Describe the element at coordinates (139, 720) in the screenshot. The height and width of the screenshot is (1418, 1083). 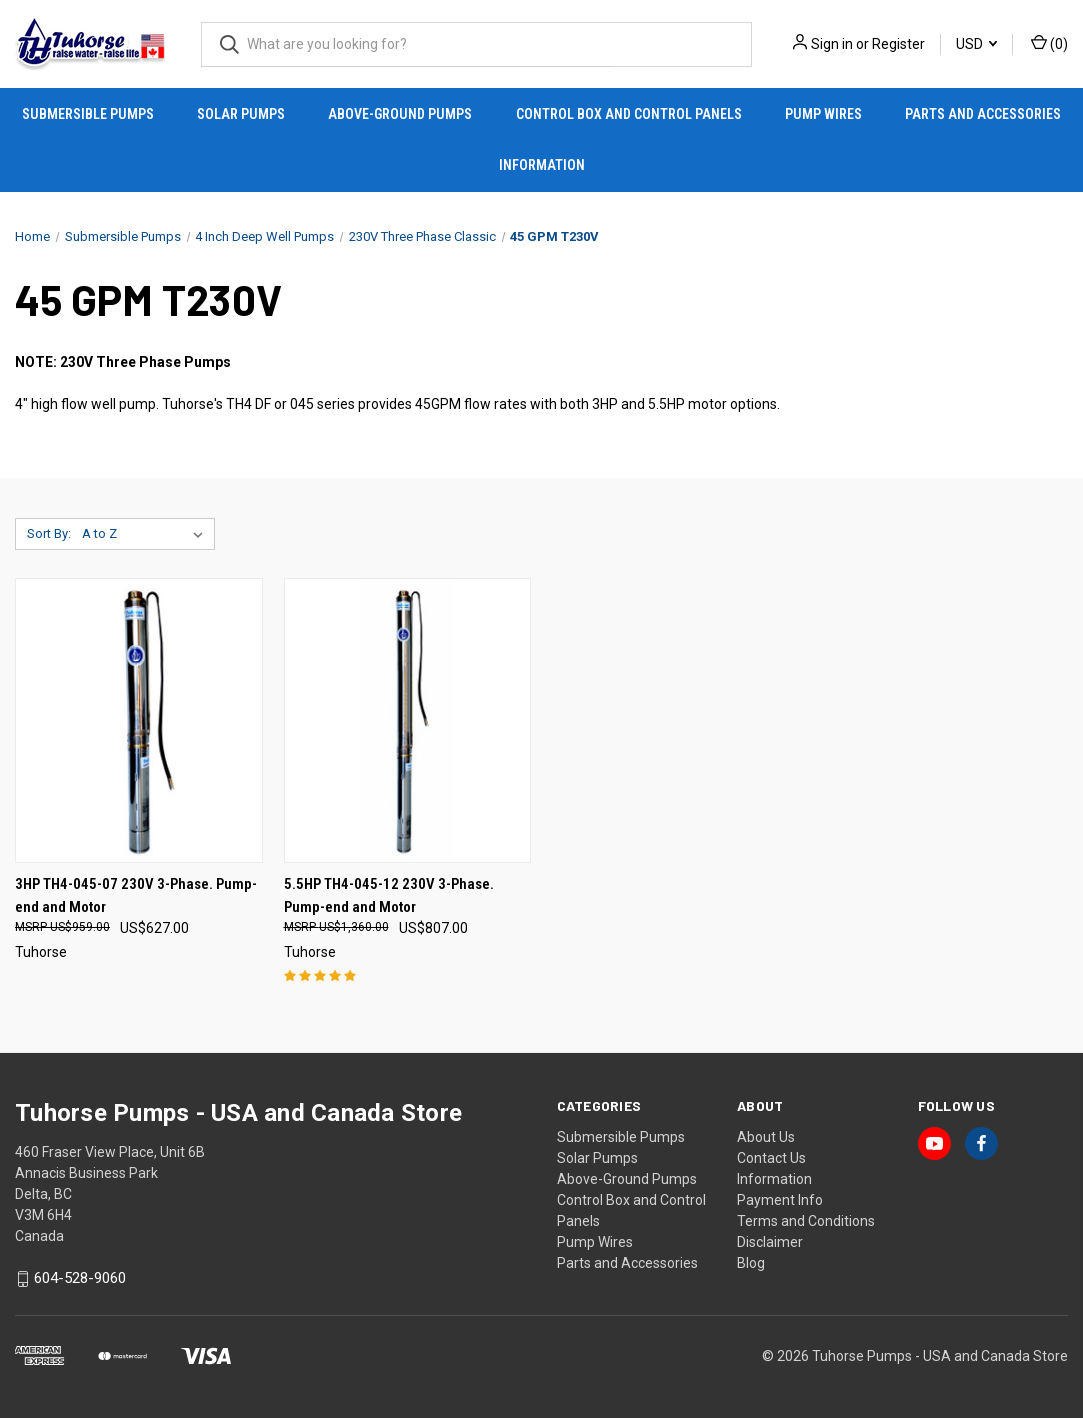
I see `[3HP TH4-045-07 230V 3-Phase. Pump-end and Motor, US$627.00]` at that location.